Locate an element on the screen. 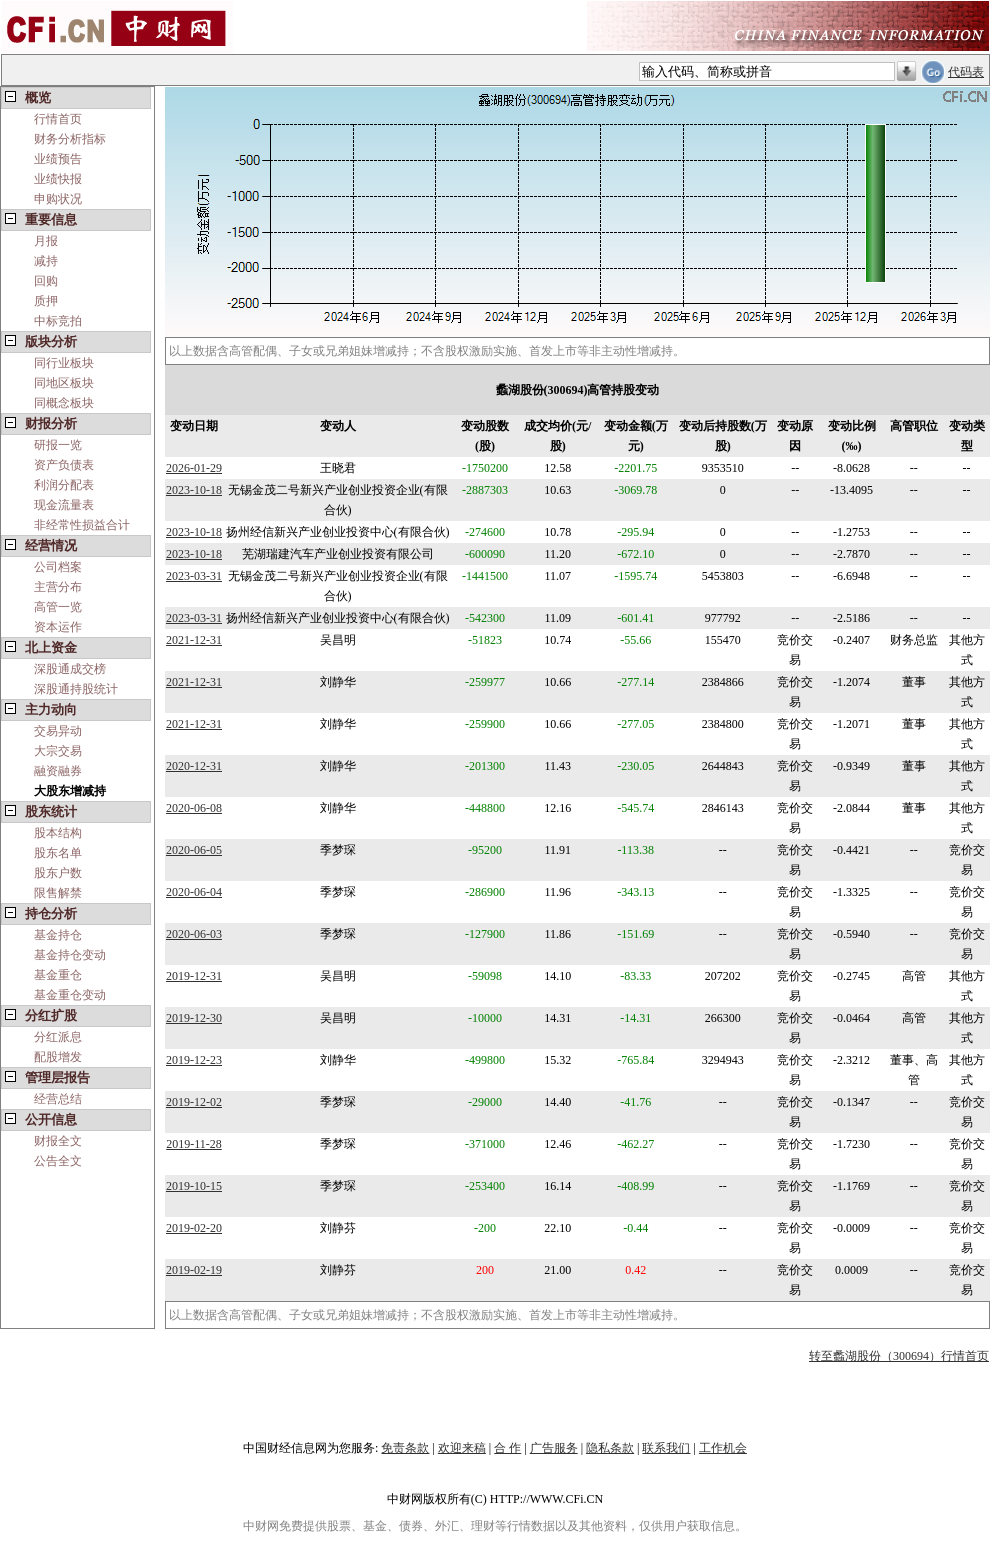 The height and width of the screenshot is (1565, 990). 2019-10-15 is located at coordinates (194, 1186).